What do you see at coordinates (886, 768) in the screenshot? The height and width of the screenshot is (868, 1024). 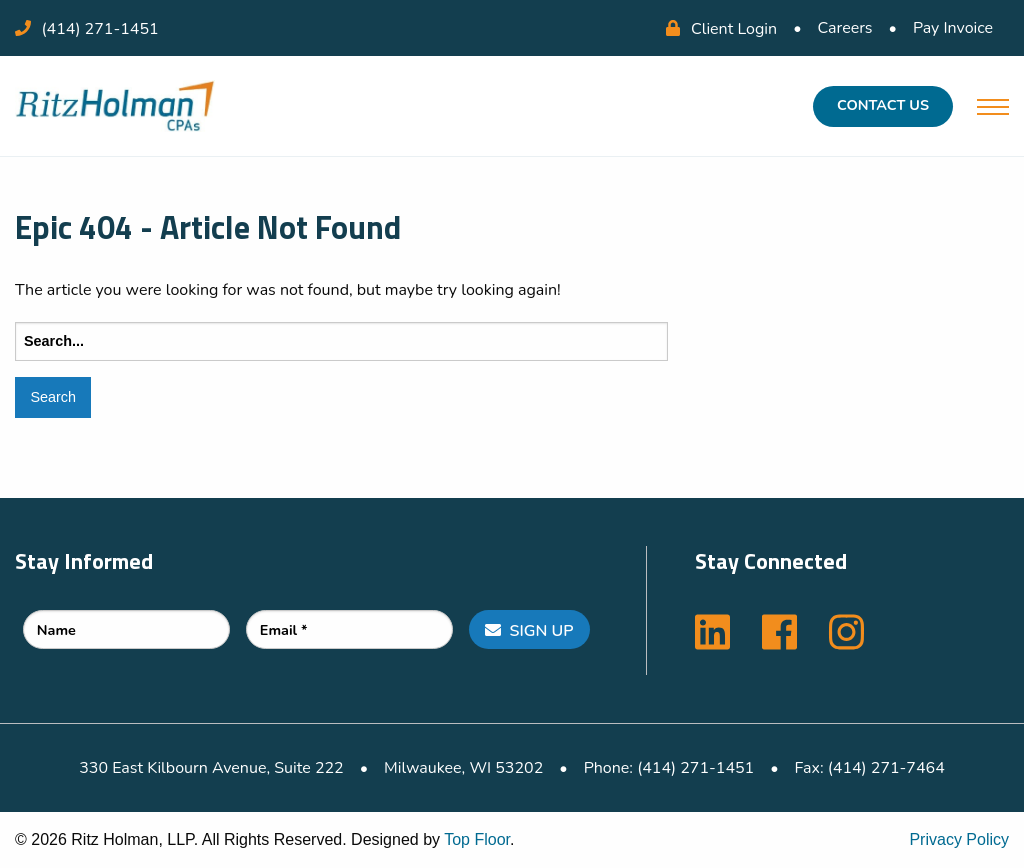 I see `(414) 271-7464` at bounding box center [886, 768].